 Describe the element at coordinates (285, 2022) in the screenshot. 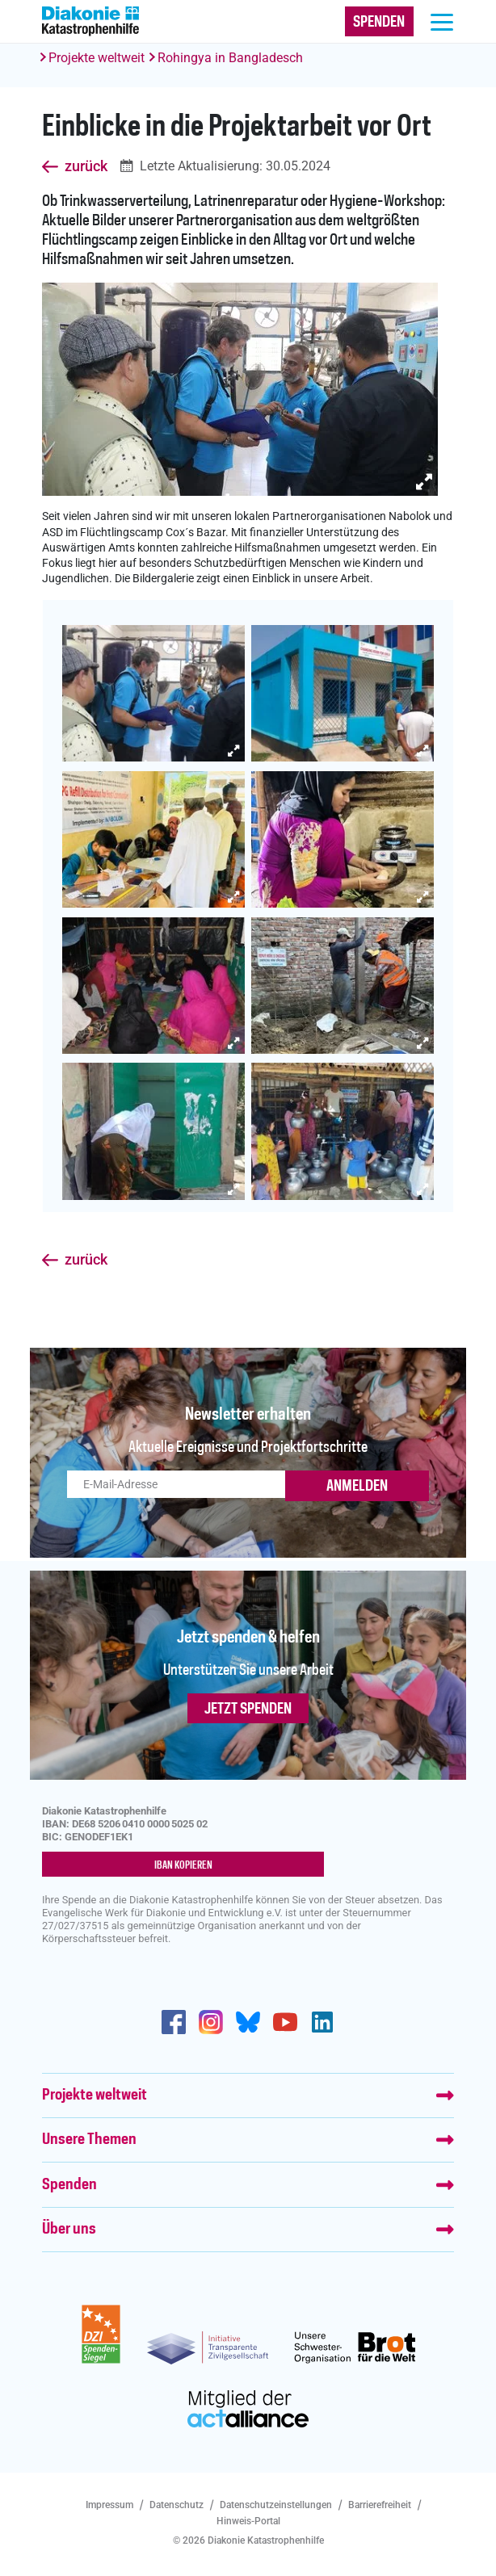

I see `https://www.youtube.com/user/katastrophenhilfeDE` at that location.